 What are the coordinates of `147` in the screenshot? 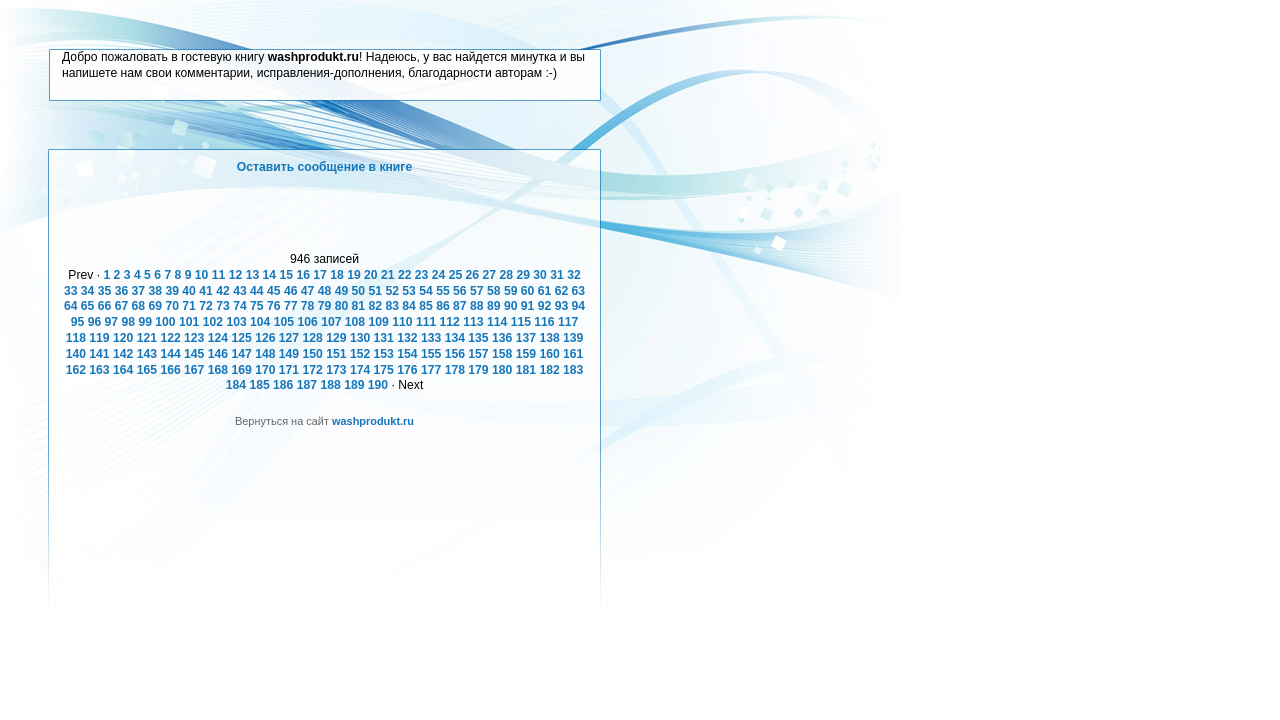 It's located at (241, 354).